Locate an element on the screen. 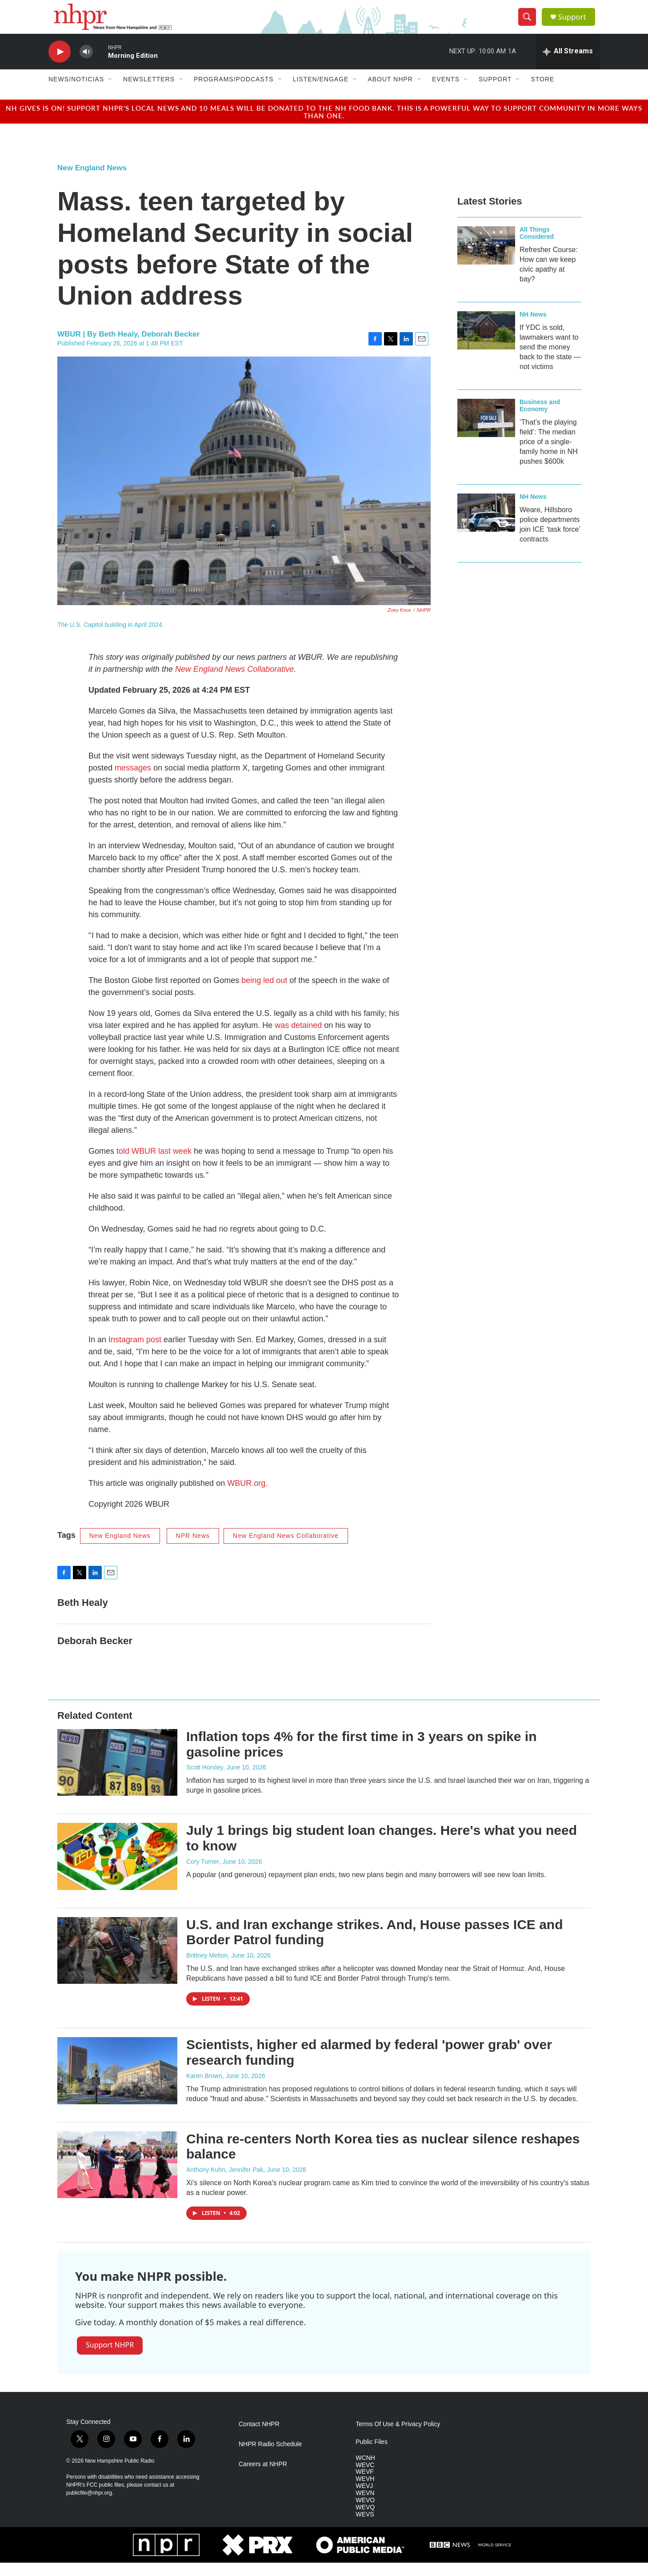 Image resolution: width=648 pixels, height=2576 pixels. ‘That’s the playing field’: The median price of a single-family home in NH pushes $600k is located at coordinates (549, 454).